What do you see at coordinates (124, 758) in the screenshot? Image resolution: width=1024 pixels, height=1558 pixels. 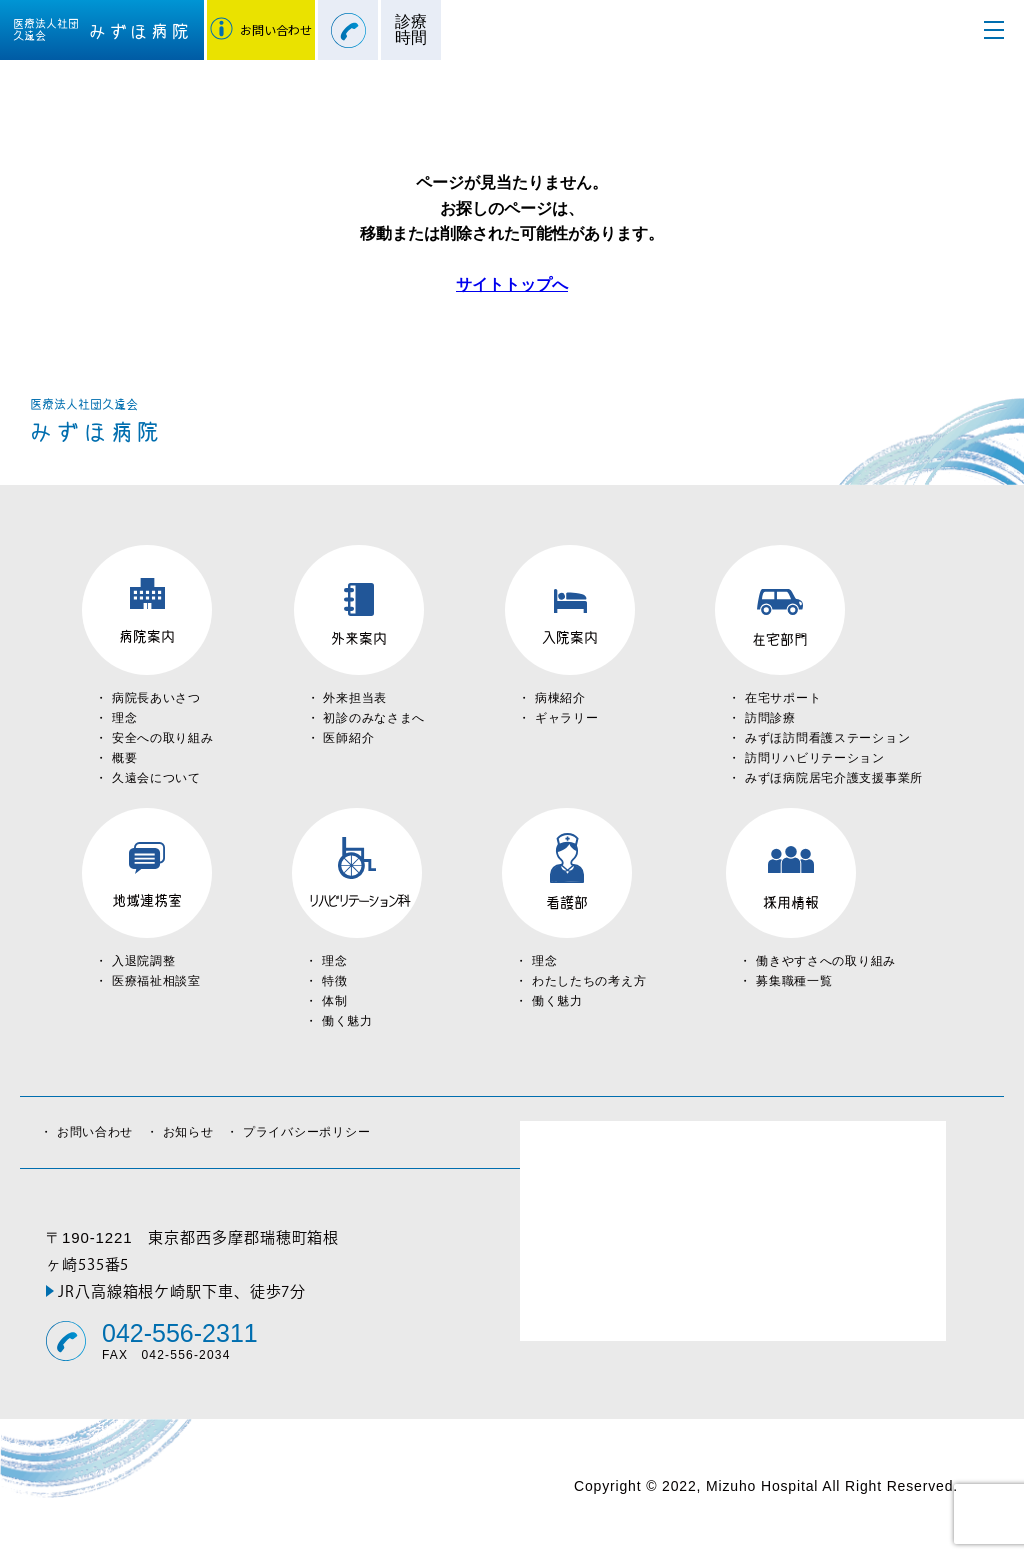 I see `概要` at bounding box center [124, 758].